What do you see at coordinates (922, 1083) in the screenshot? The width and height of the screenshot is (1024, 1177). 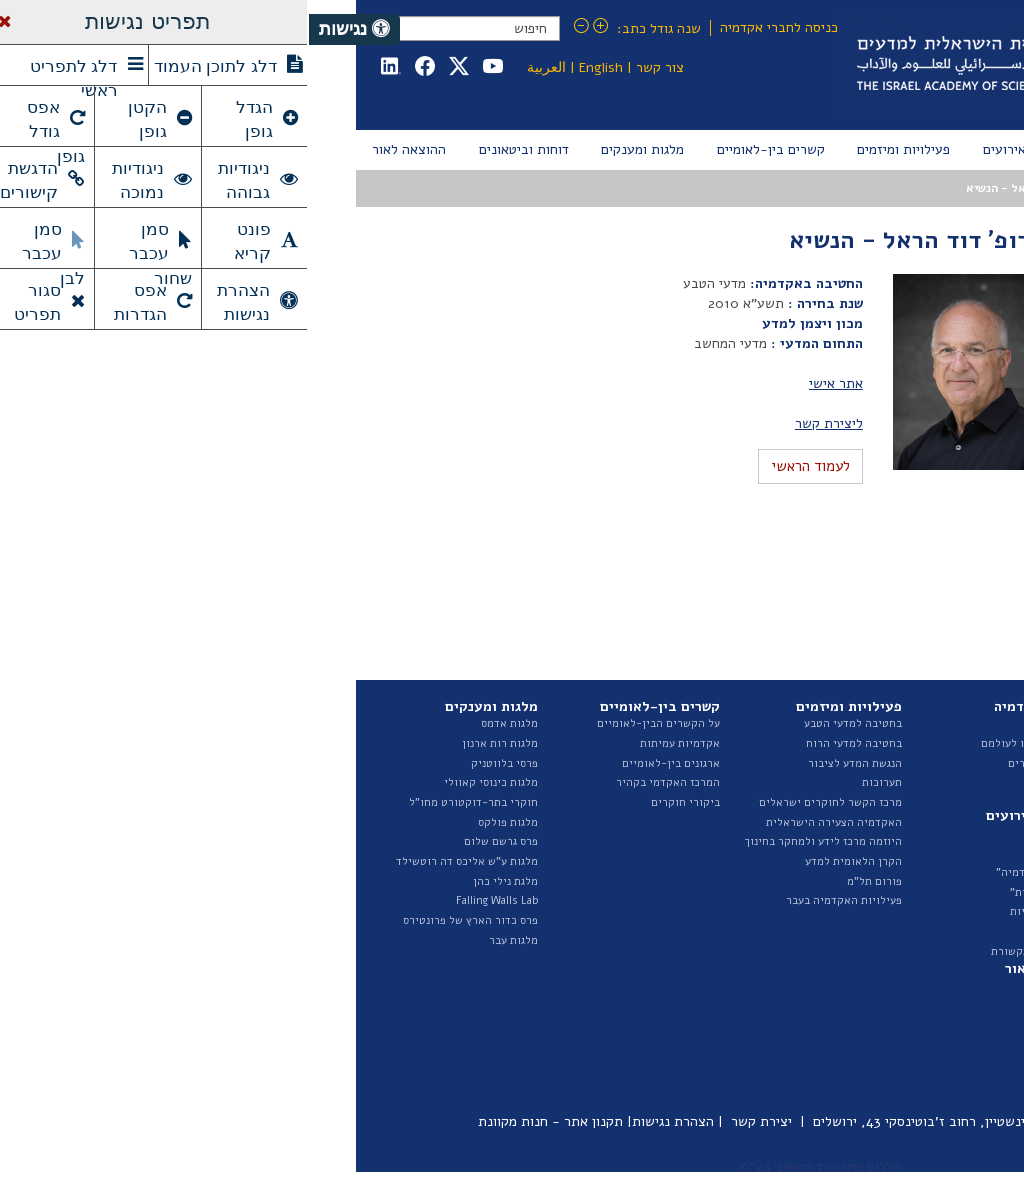 I see `ביטאונים בעבר` at bounding box center [922, 1083].